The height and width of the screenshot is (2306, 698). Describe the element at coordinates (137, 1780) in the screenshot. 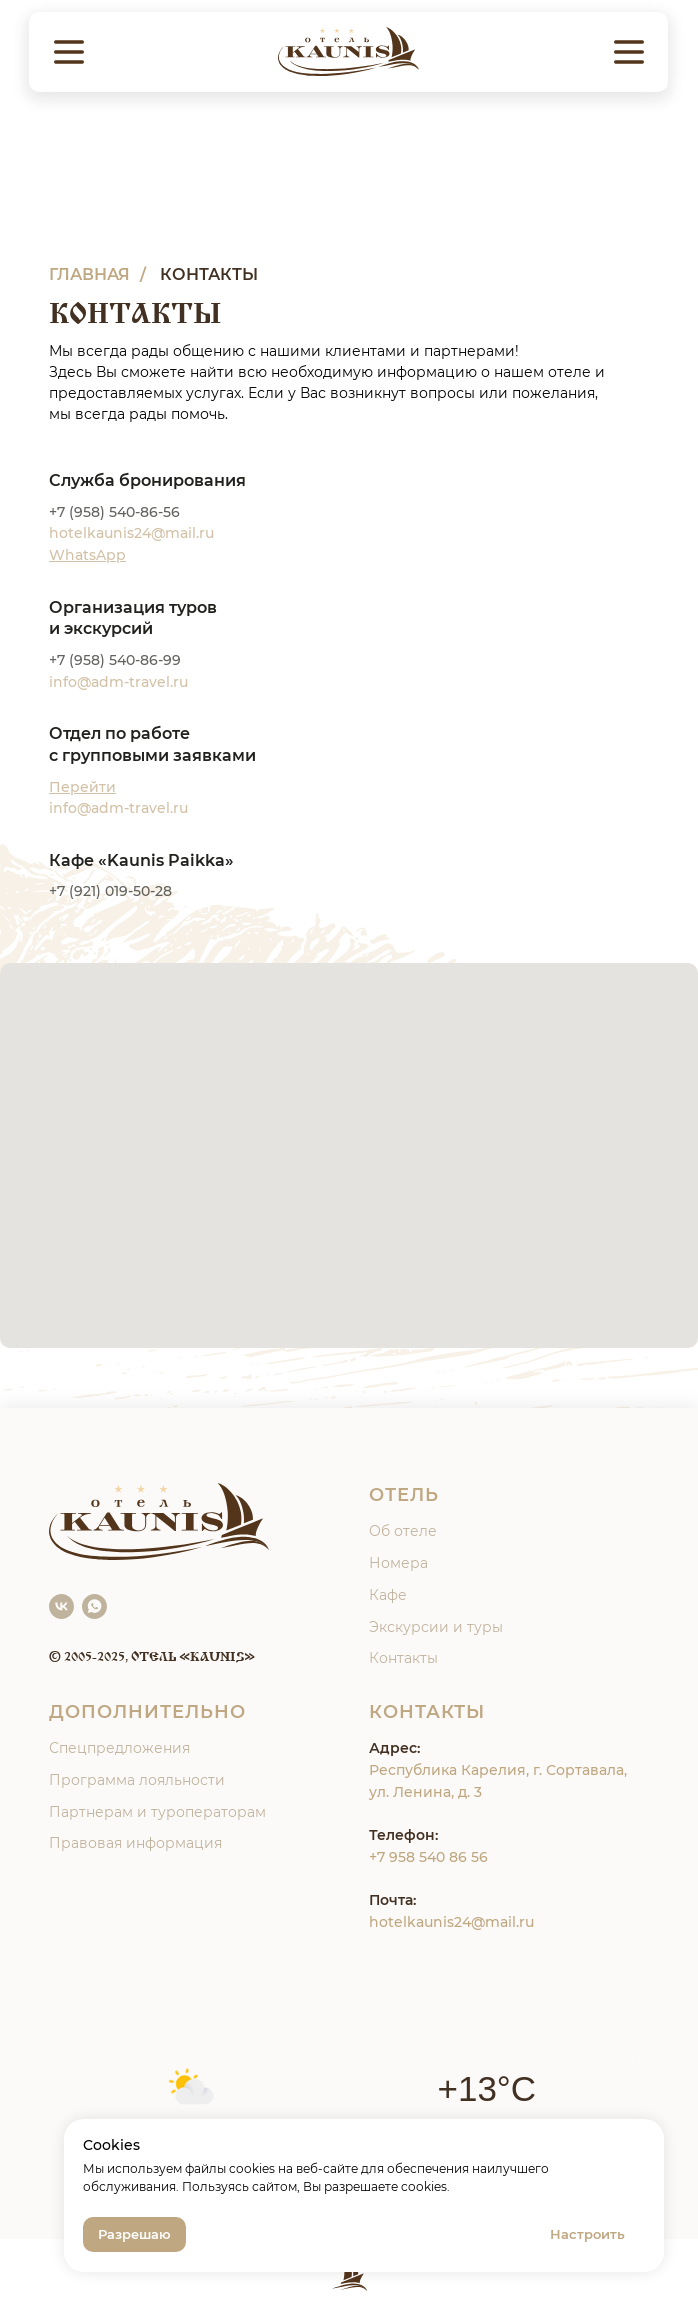

I see `Программа лояльности` at that location.